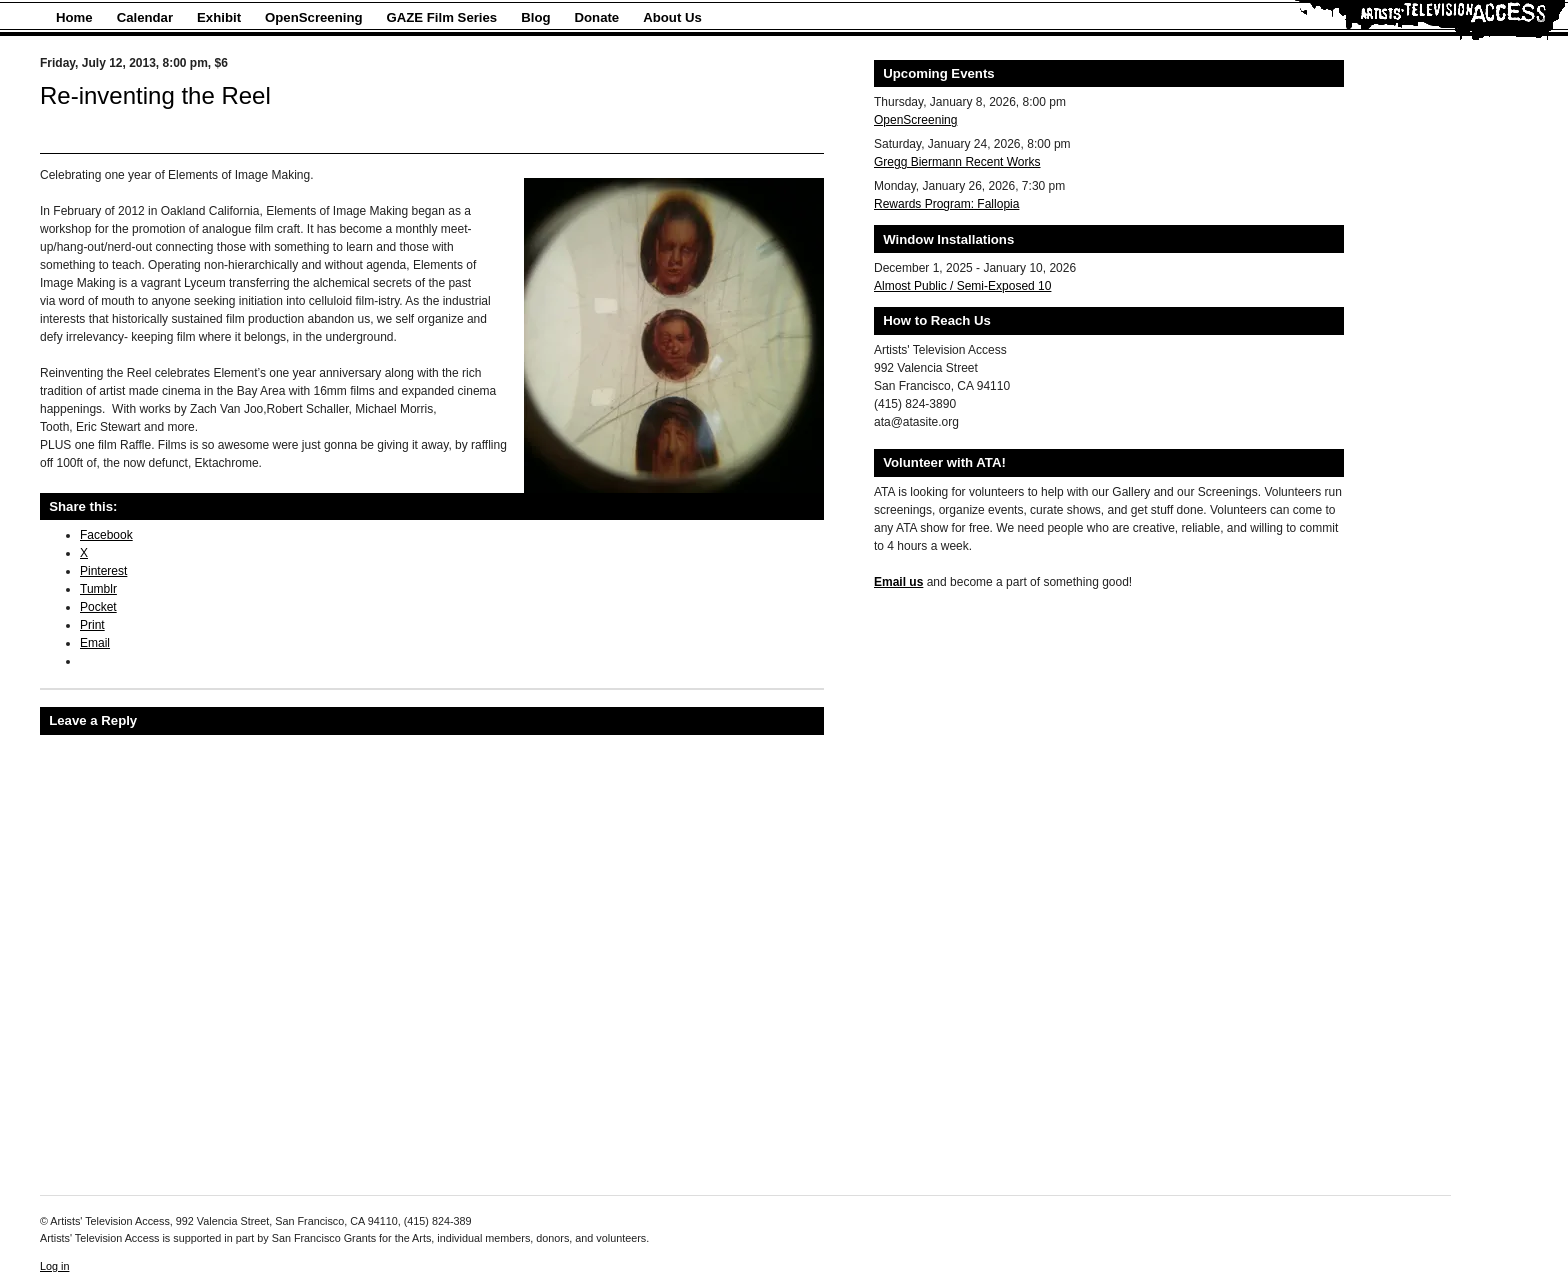 Image resolution: width=1568 pixels, height=1286 pixels. Describe the element at coordinates (672, 17) in the screenshot. I see `About Us` at that location.